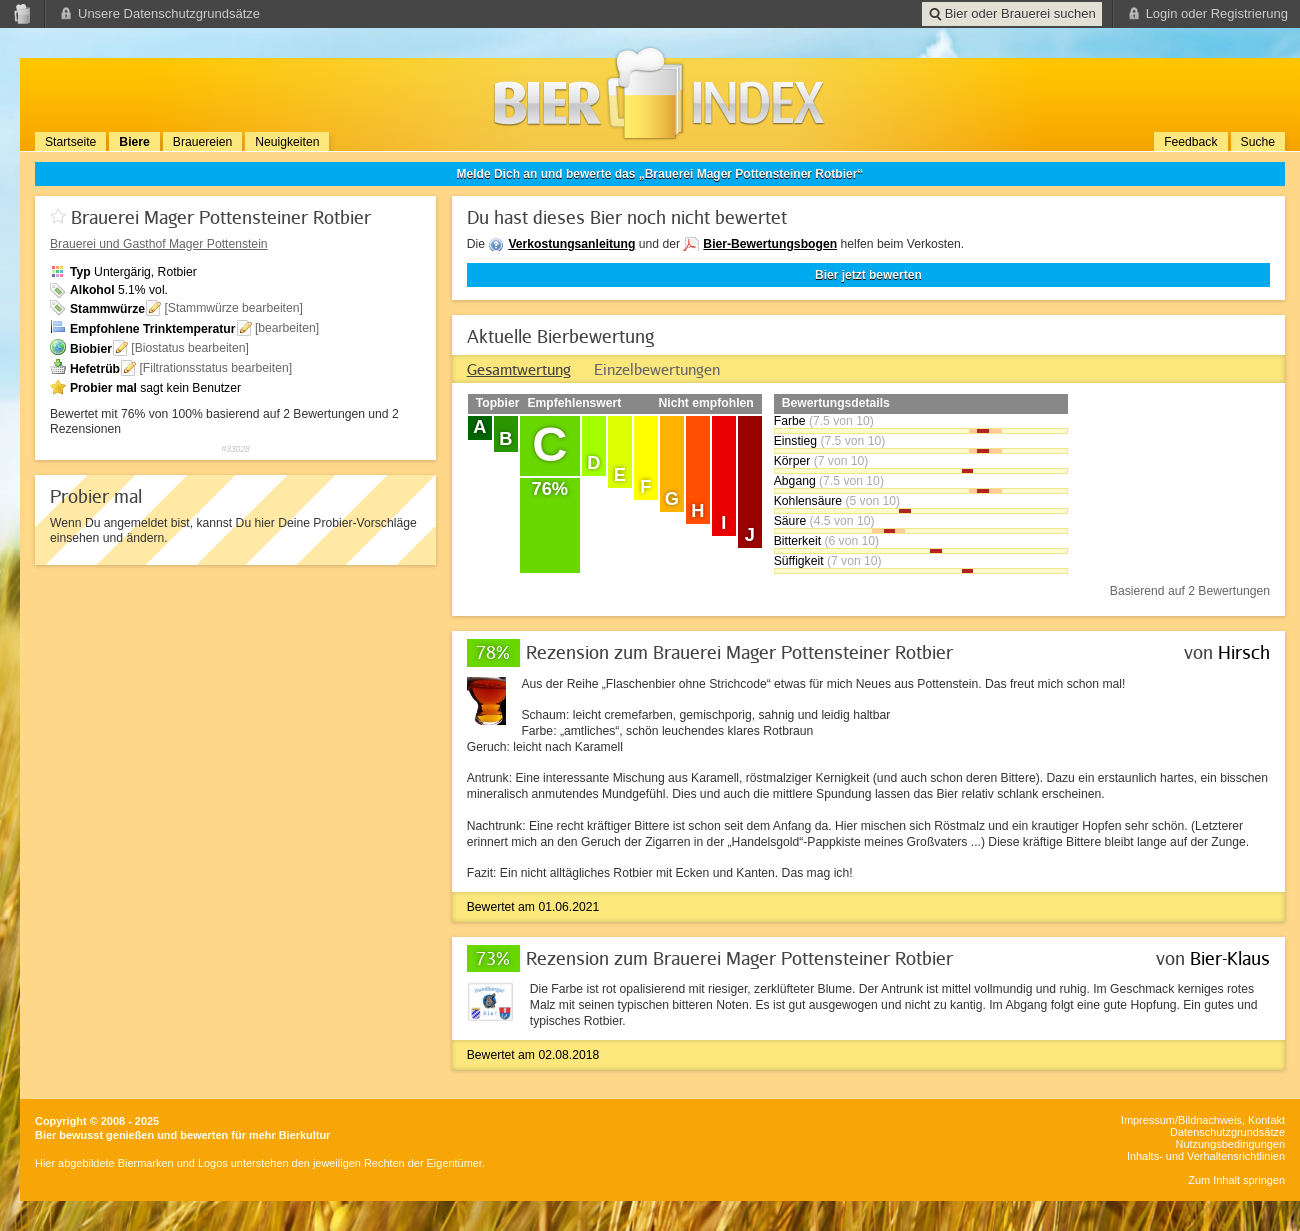 This screenshot has width=1300, height=1231. Describe the element at coordinates (1181, 1120) in the screenshot. I see `Impressum/Bildnachweis` at that location.